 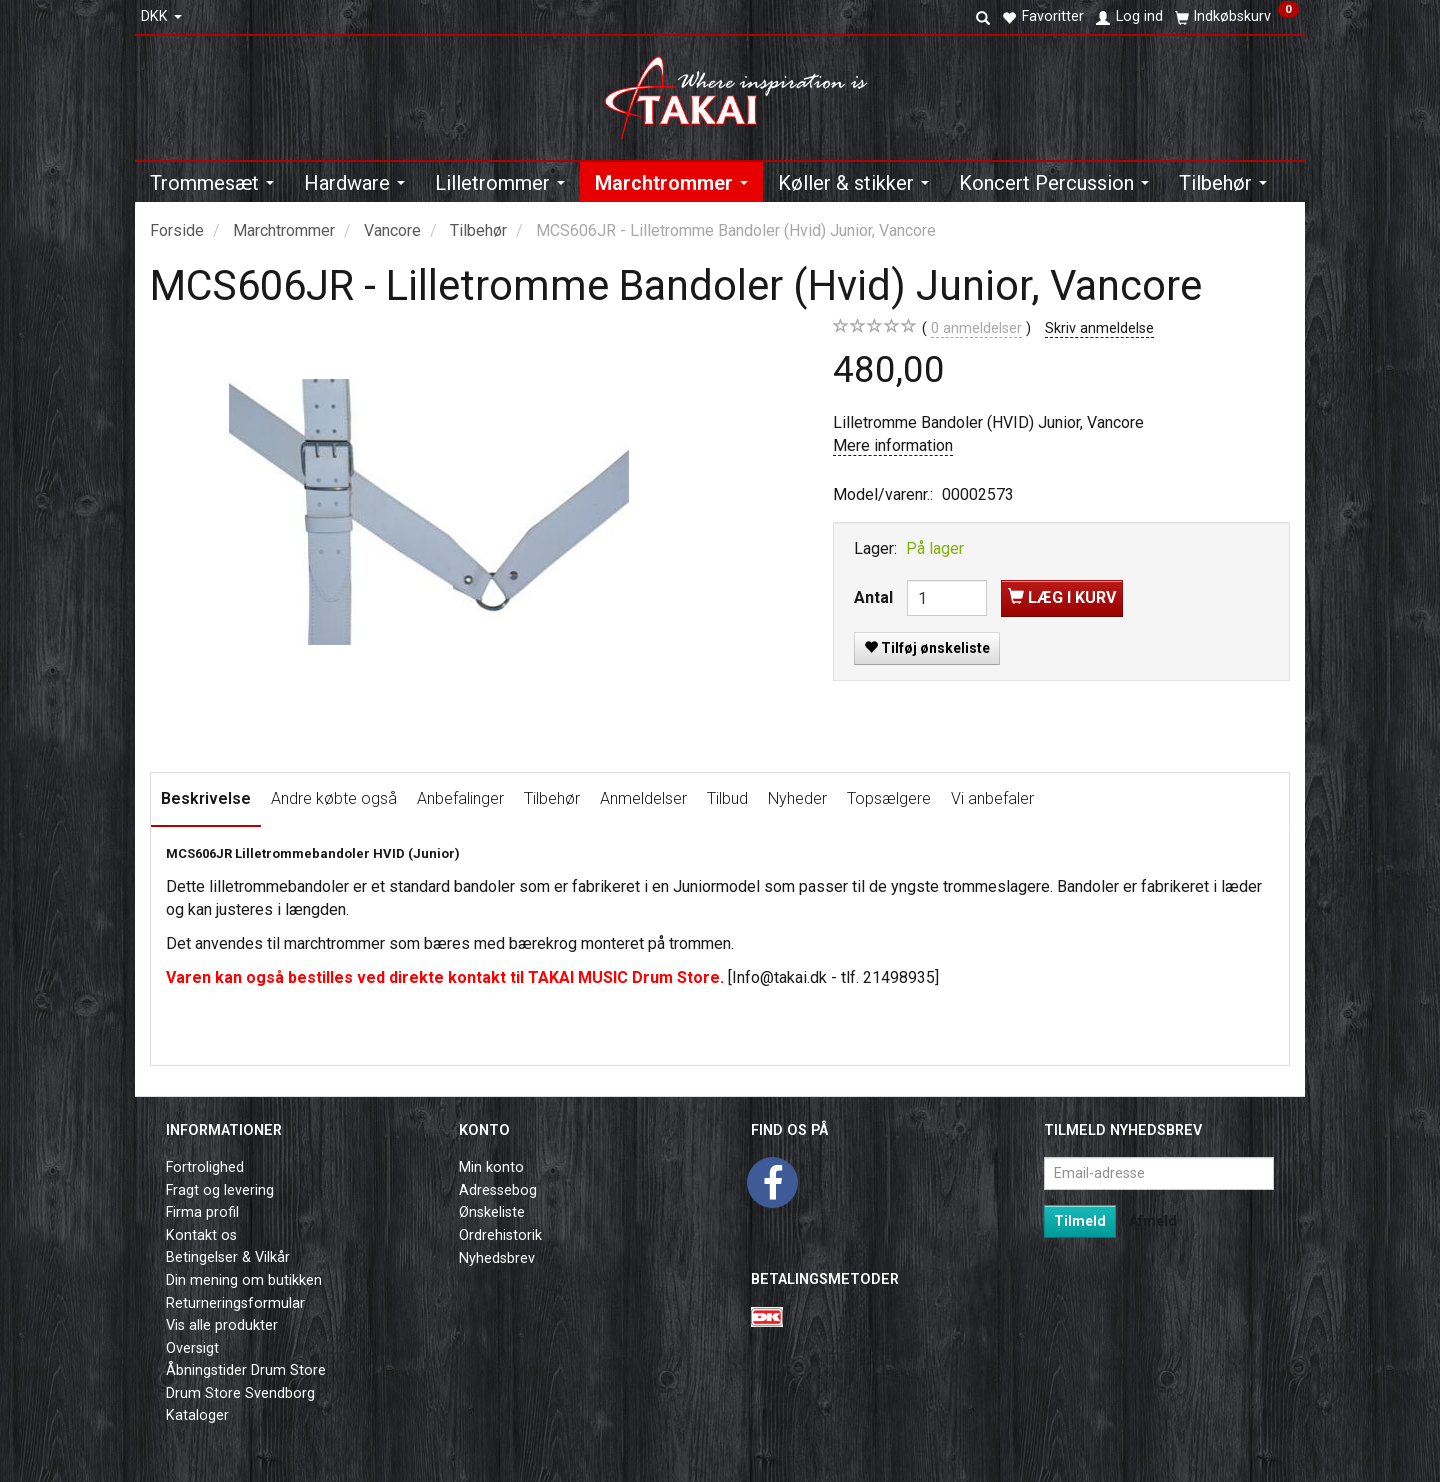 What do you see at coordinates (552, 798) in the screenshot?
I see `Tilbehør` at bounding box center [552, 798].